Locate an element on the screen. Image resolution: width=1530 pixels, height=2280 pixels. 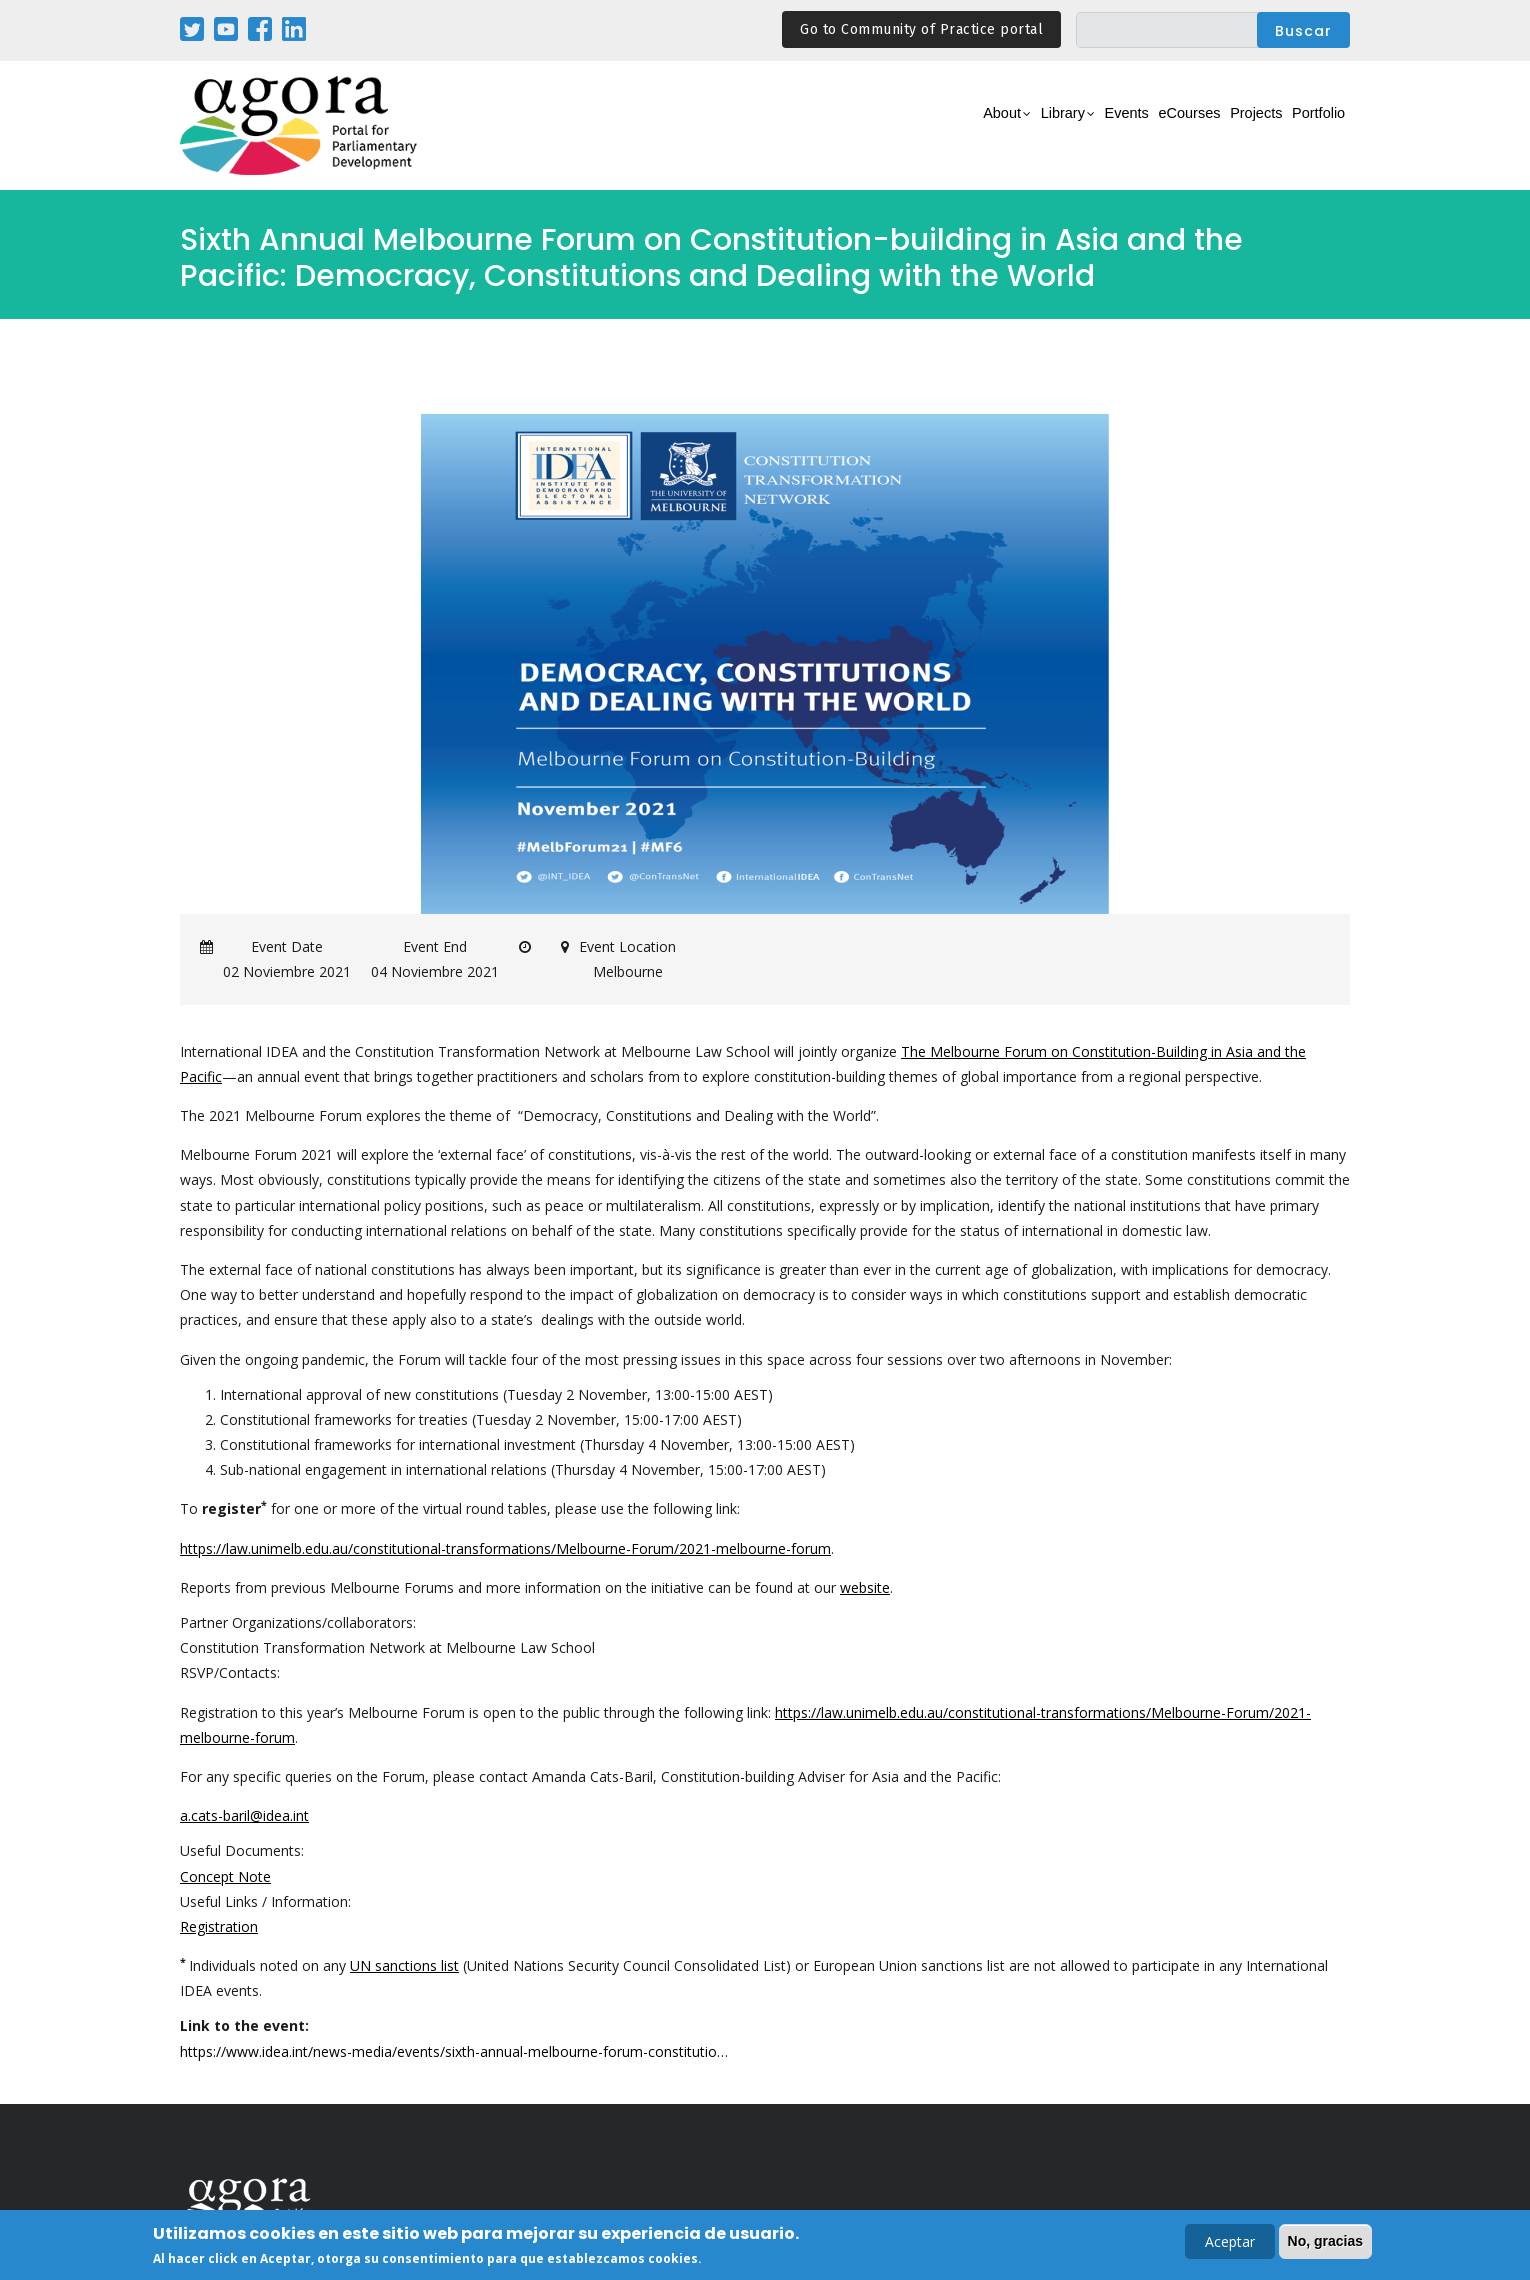
Portfolio is located at coordinates (1308, 126).